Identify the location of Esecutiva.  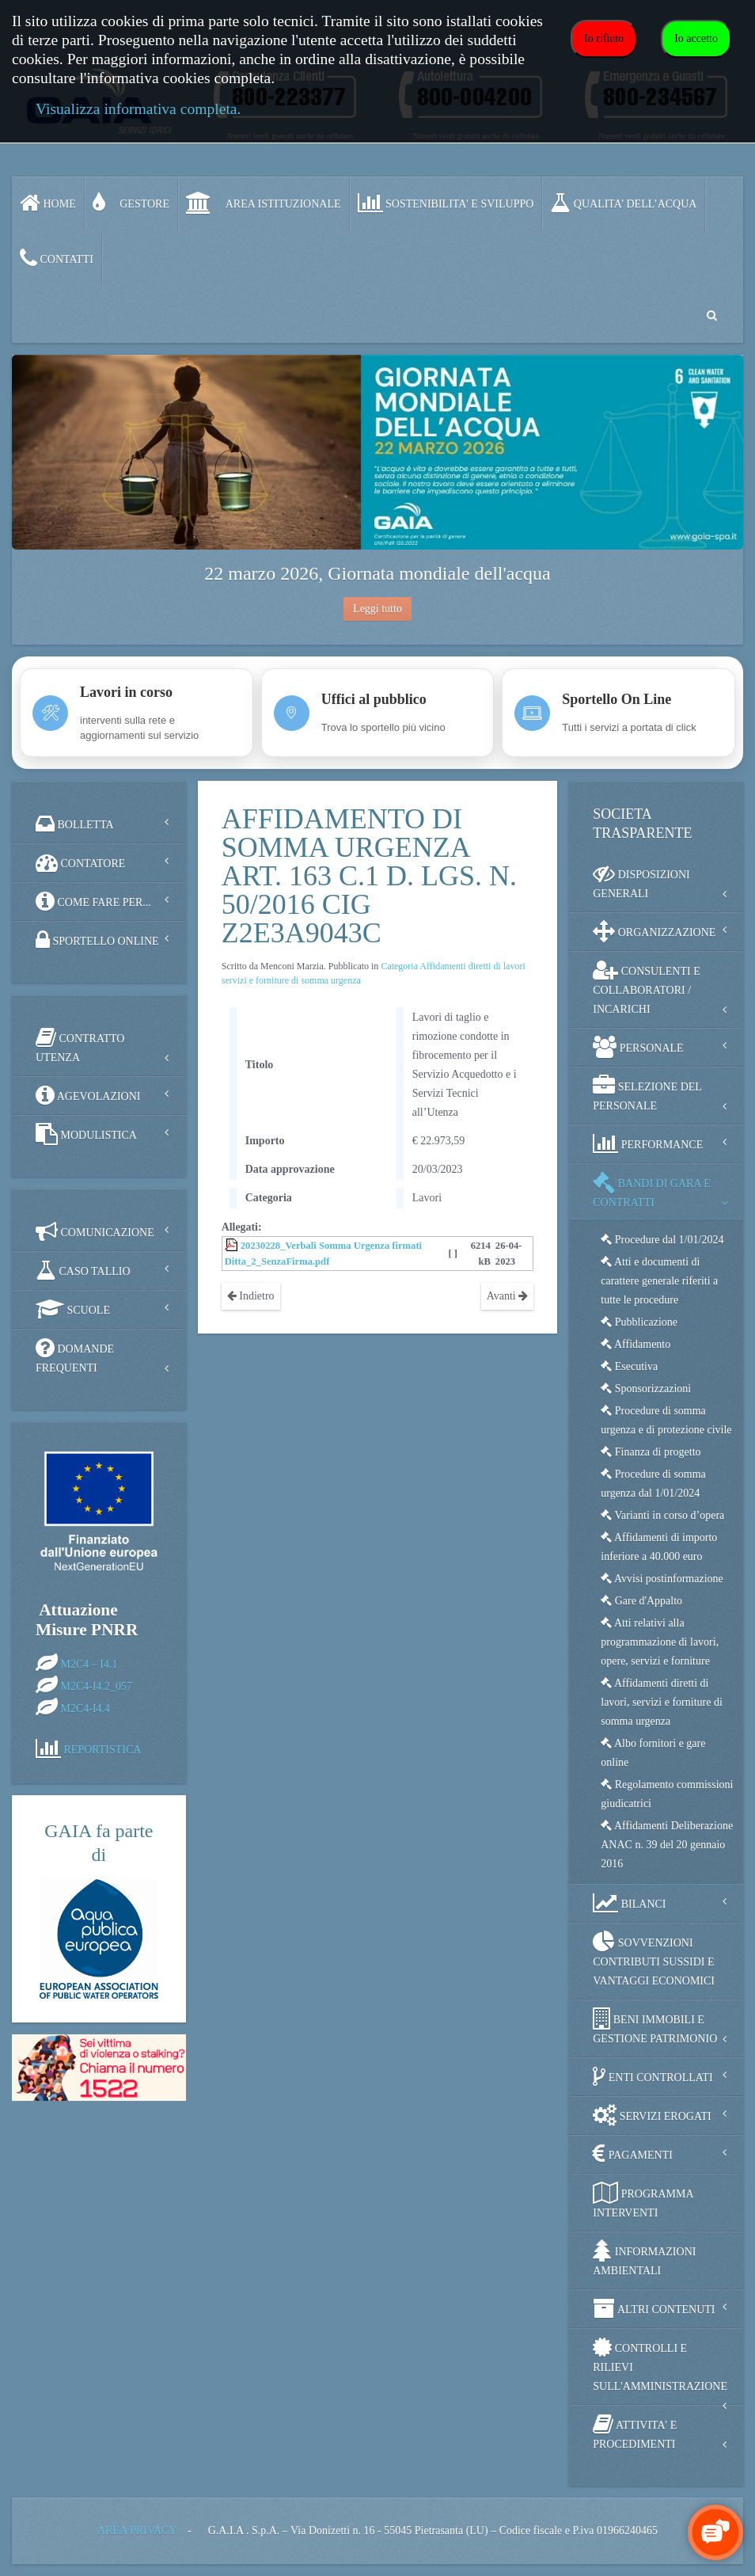
(629, 1366).